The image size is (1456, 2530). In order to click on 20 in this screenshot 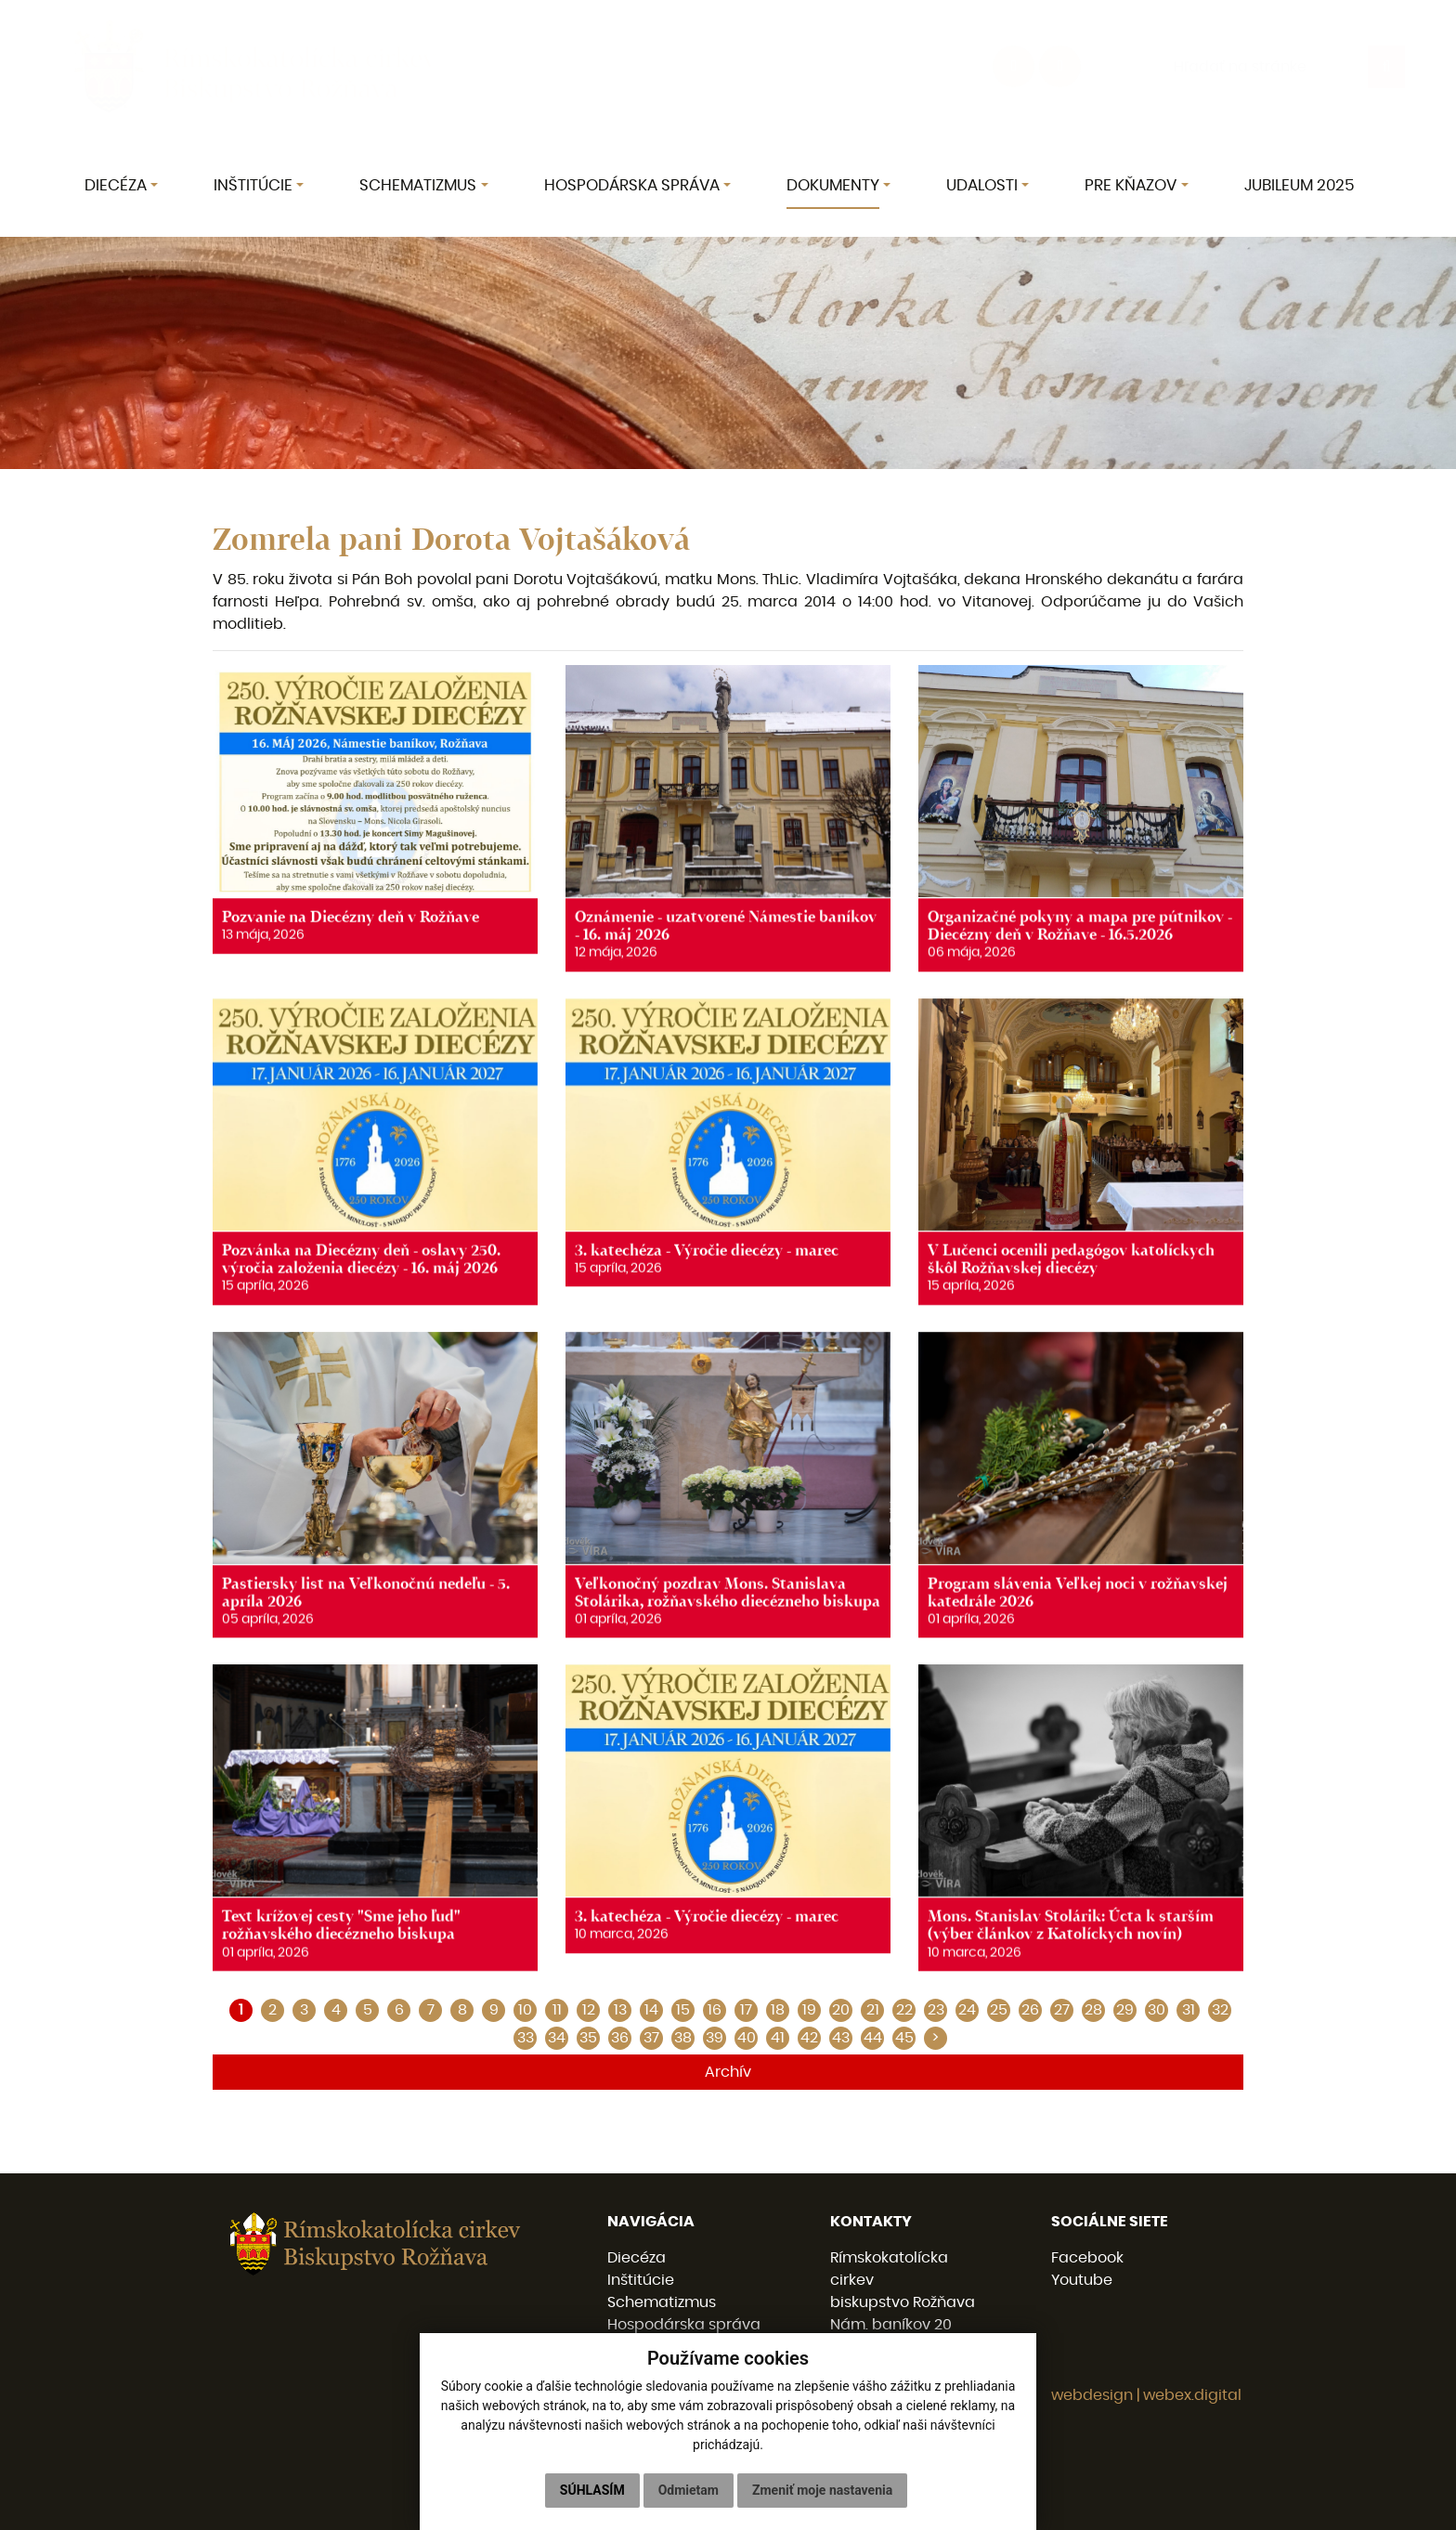, I will do `click(841, 2009)`.